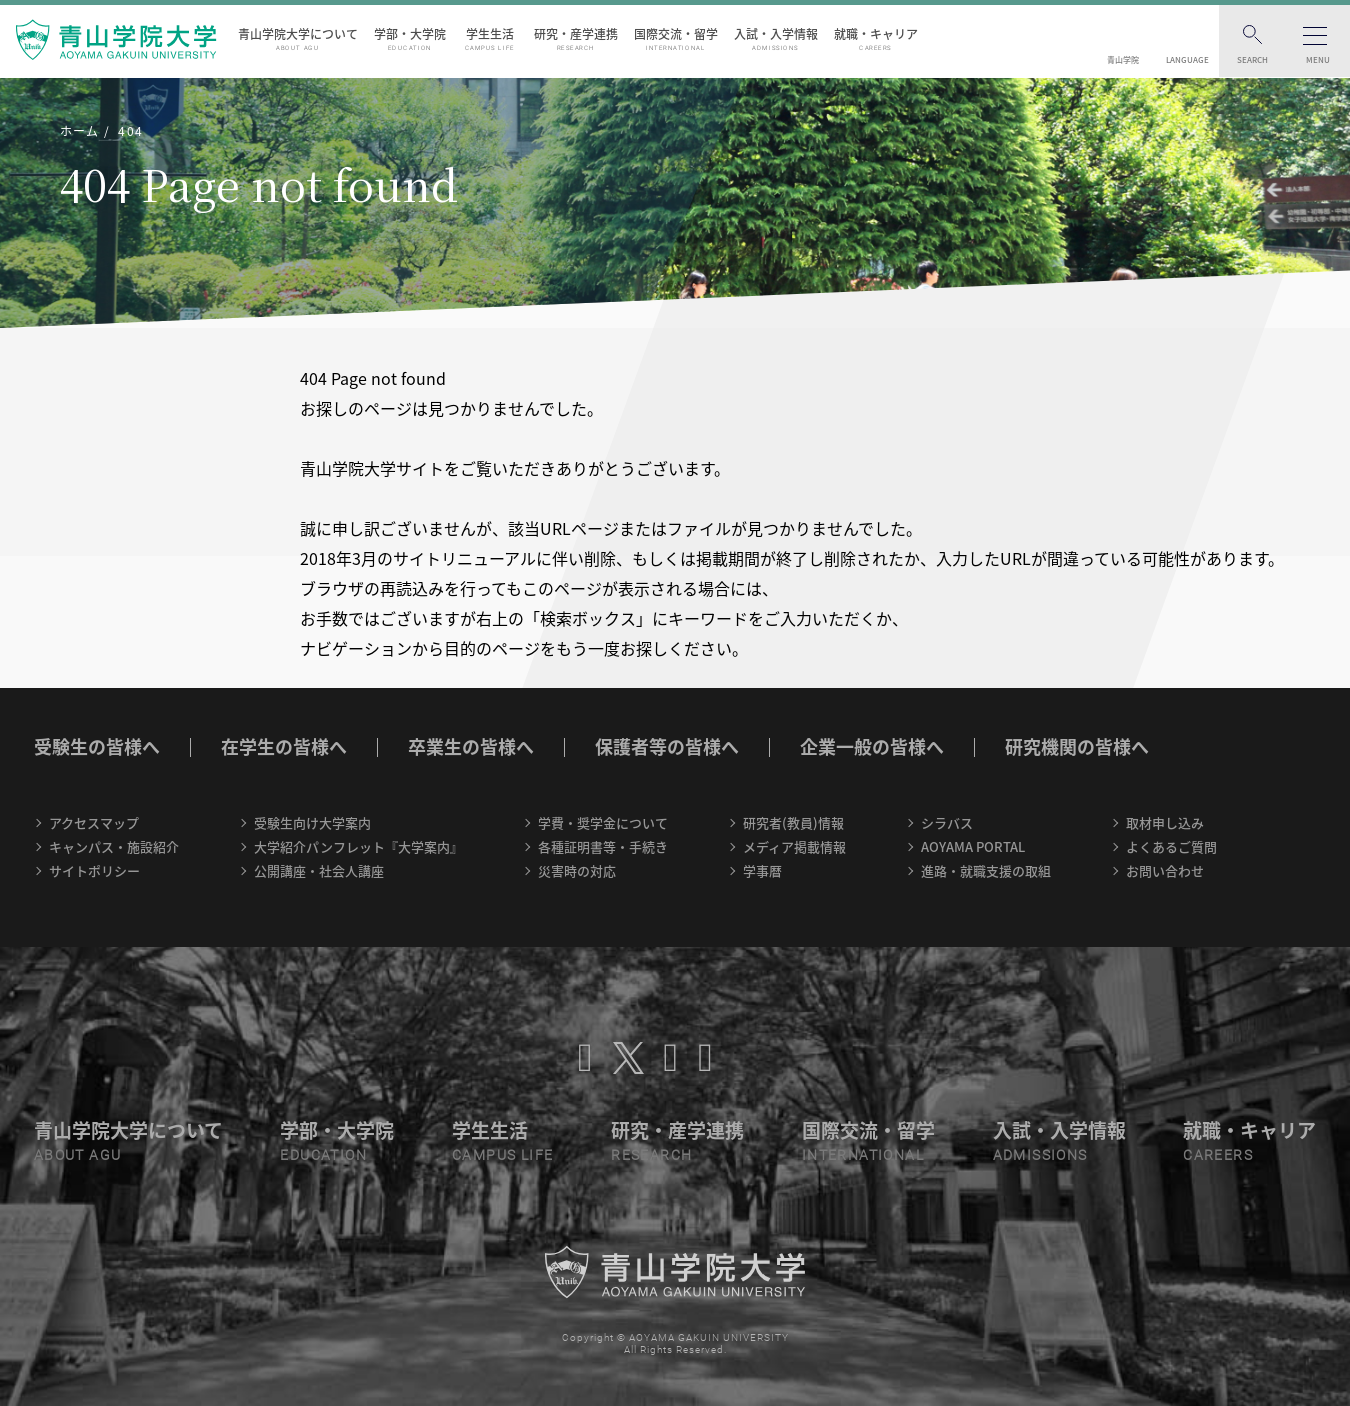  Describe the element at coordinates (986, 870) in the screenshot. I see `進路・就職支援の取組` at that location.